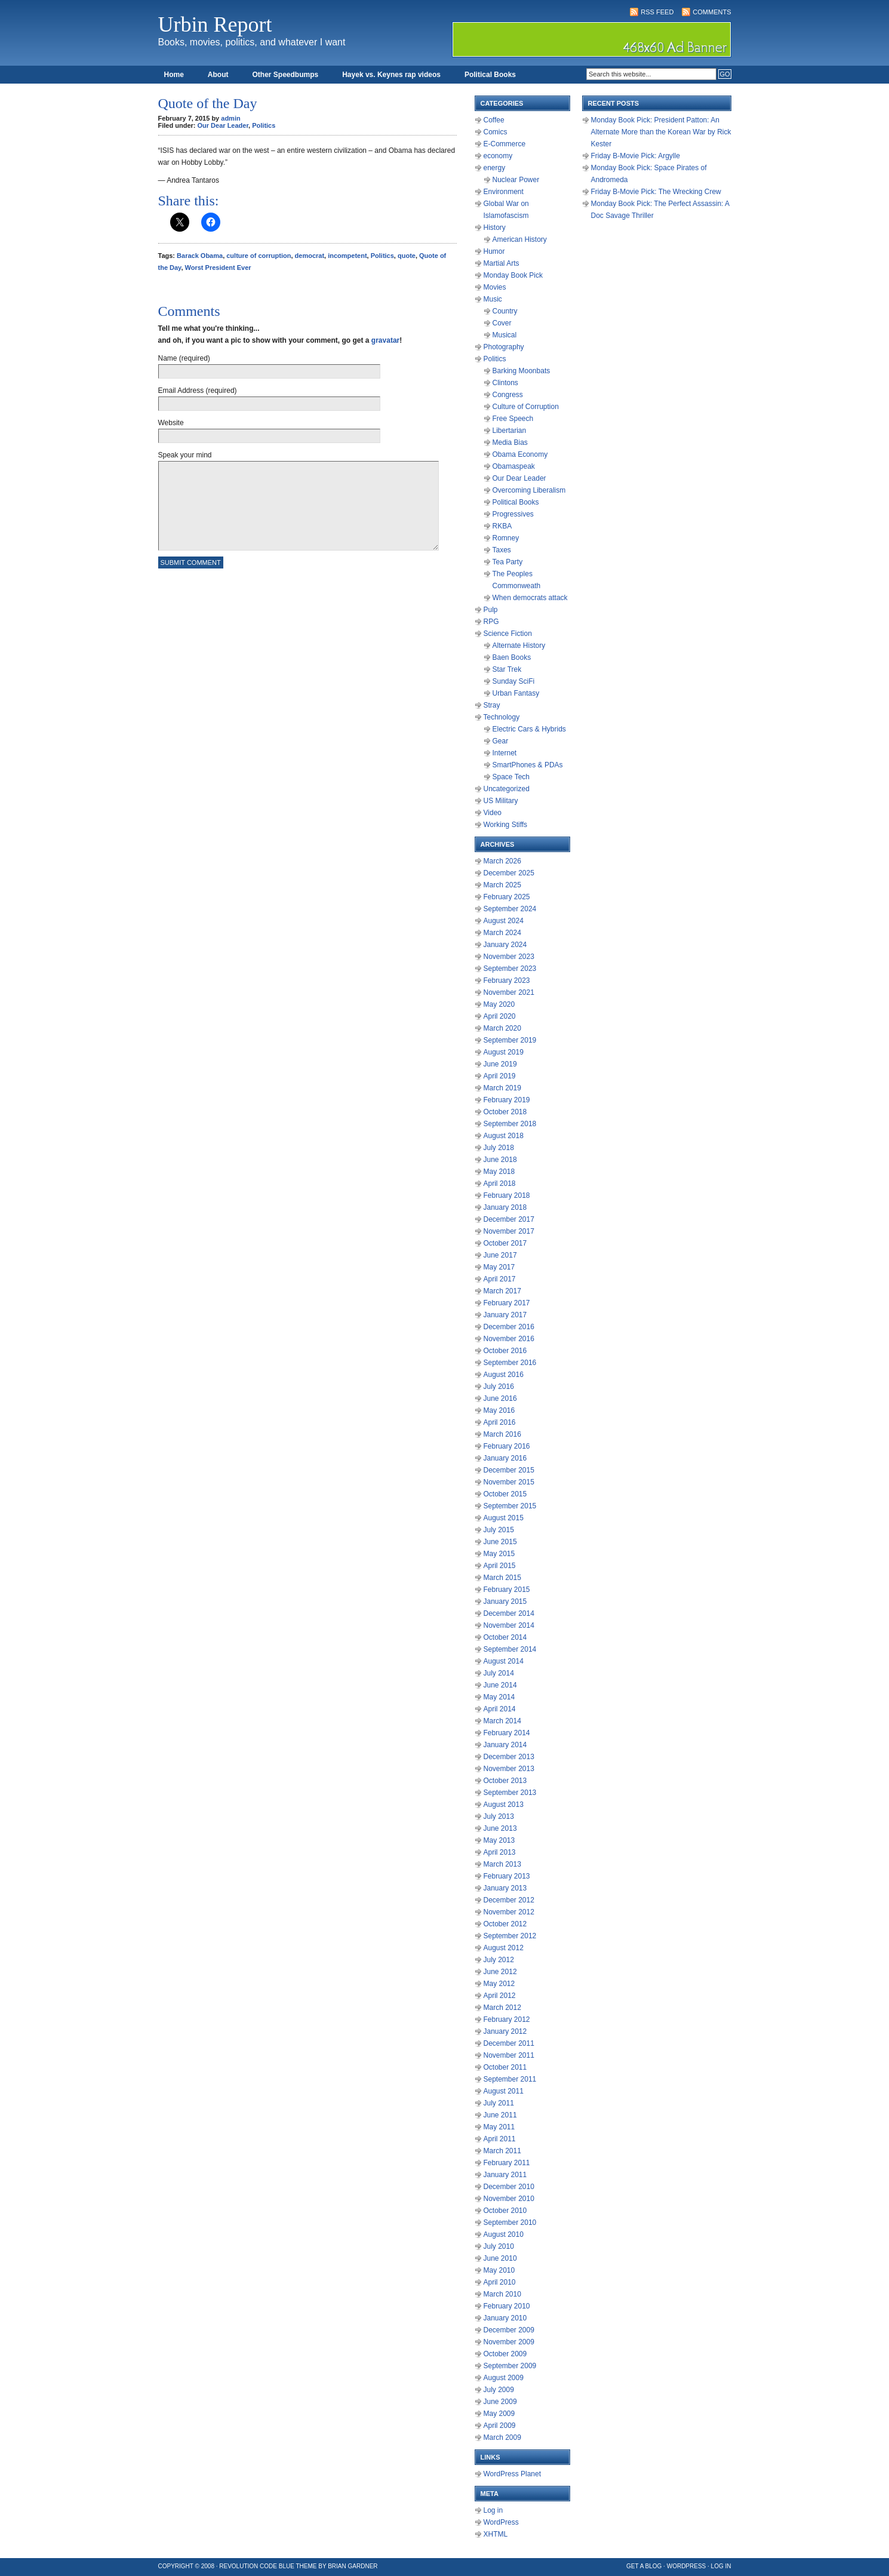  I want to click on Urbin Report, so click(215, 24).